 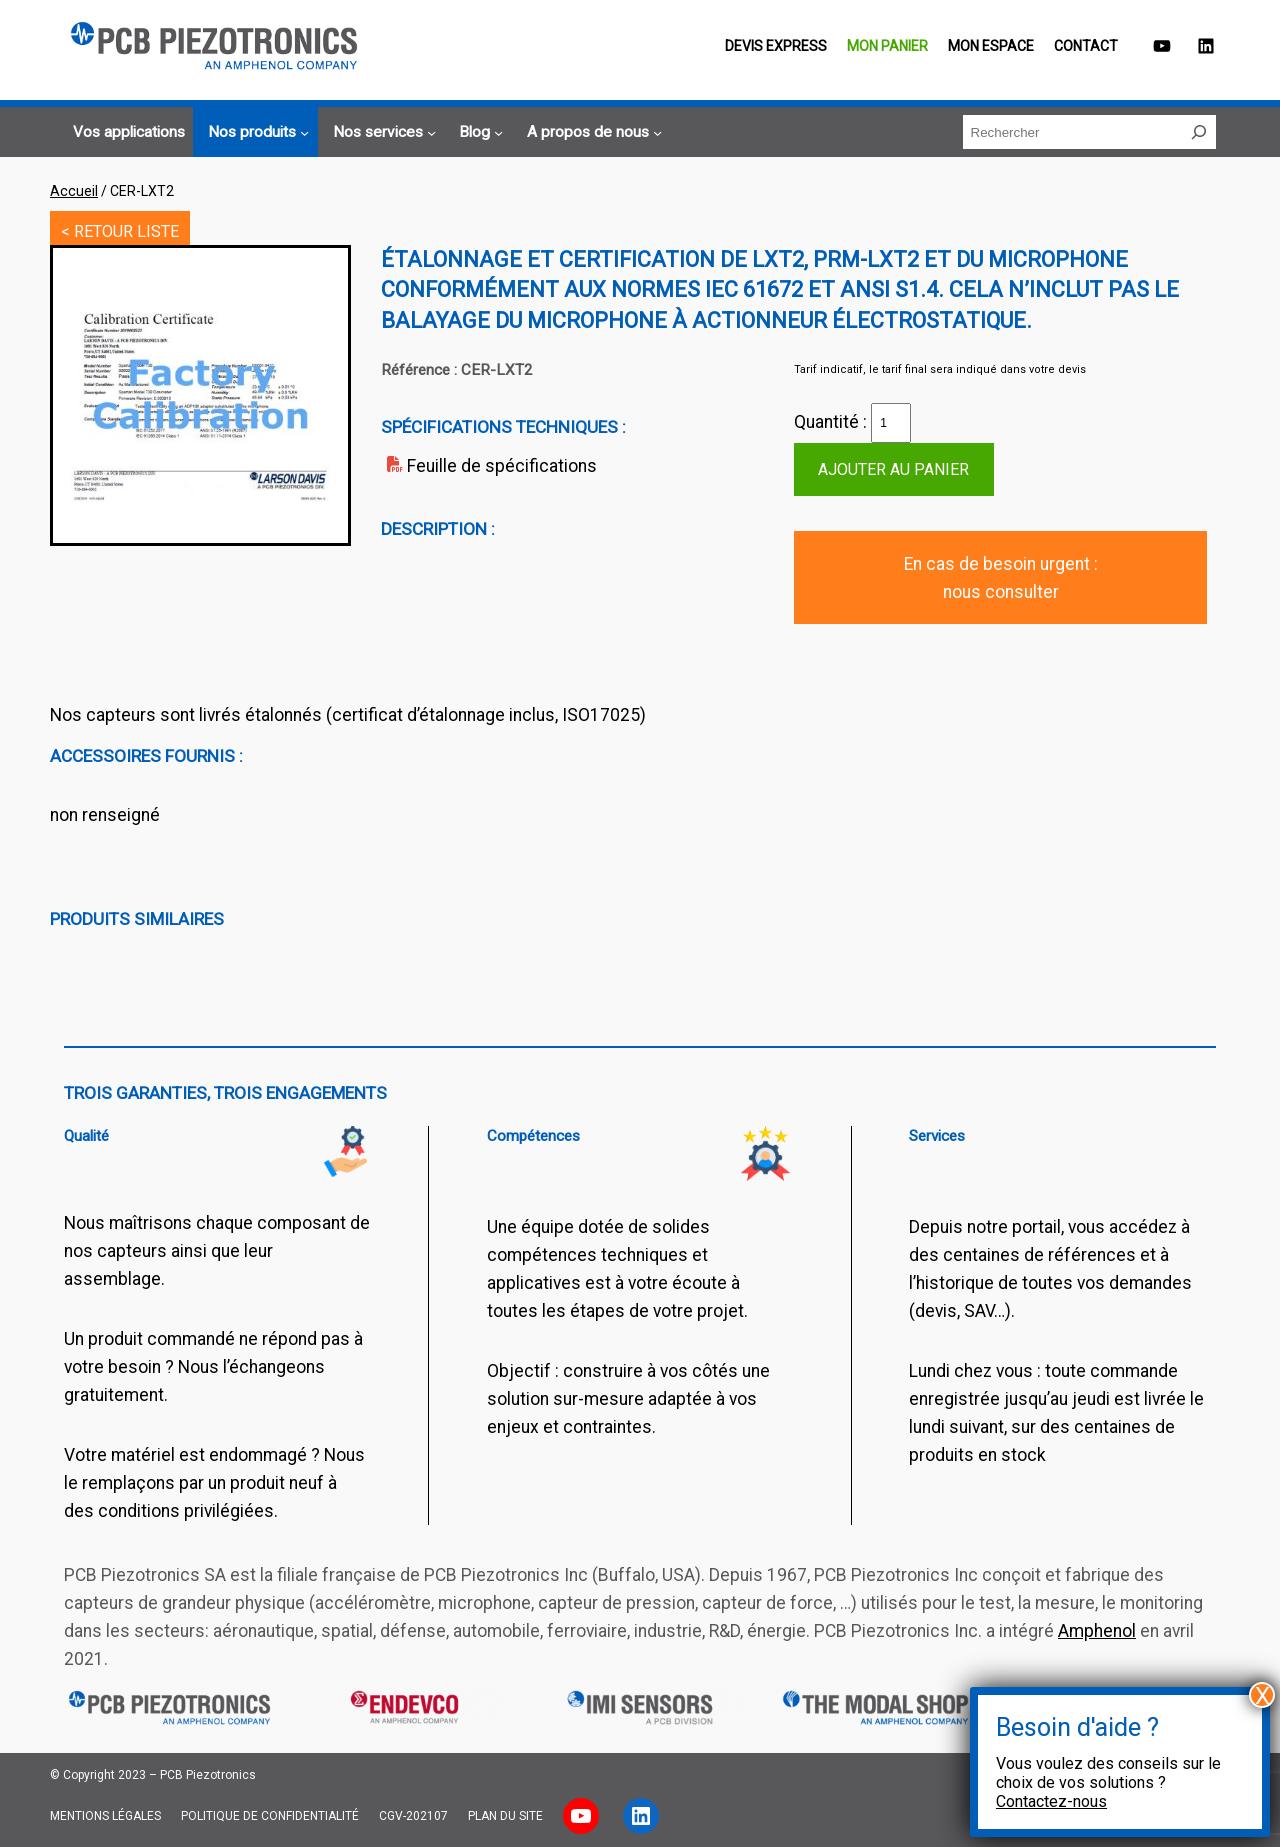 What do you see at coordinates (893, 469) in the screenshot?
I see `Ajouter au panier` at bounding box center [893, 469].